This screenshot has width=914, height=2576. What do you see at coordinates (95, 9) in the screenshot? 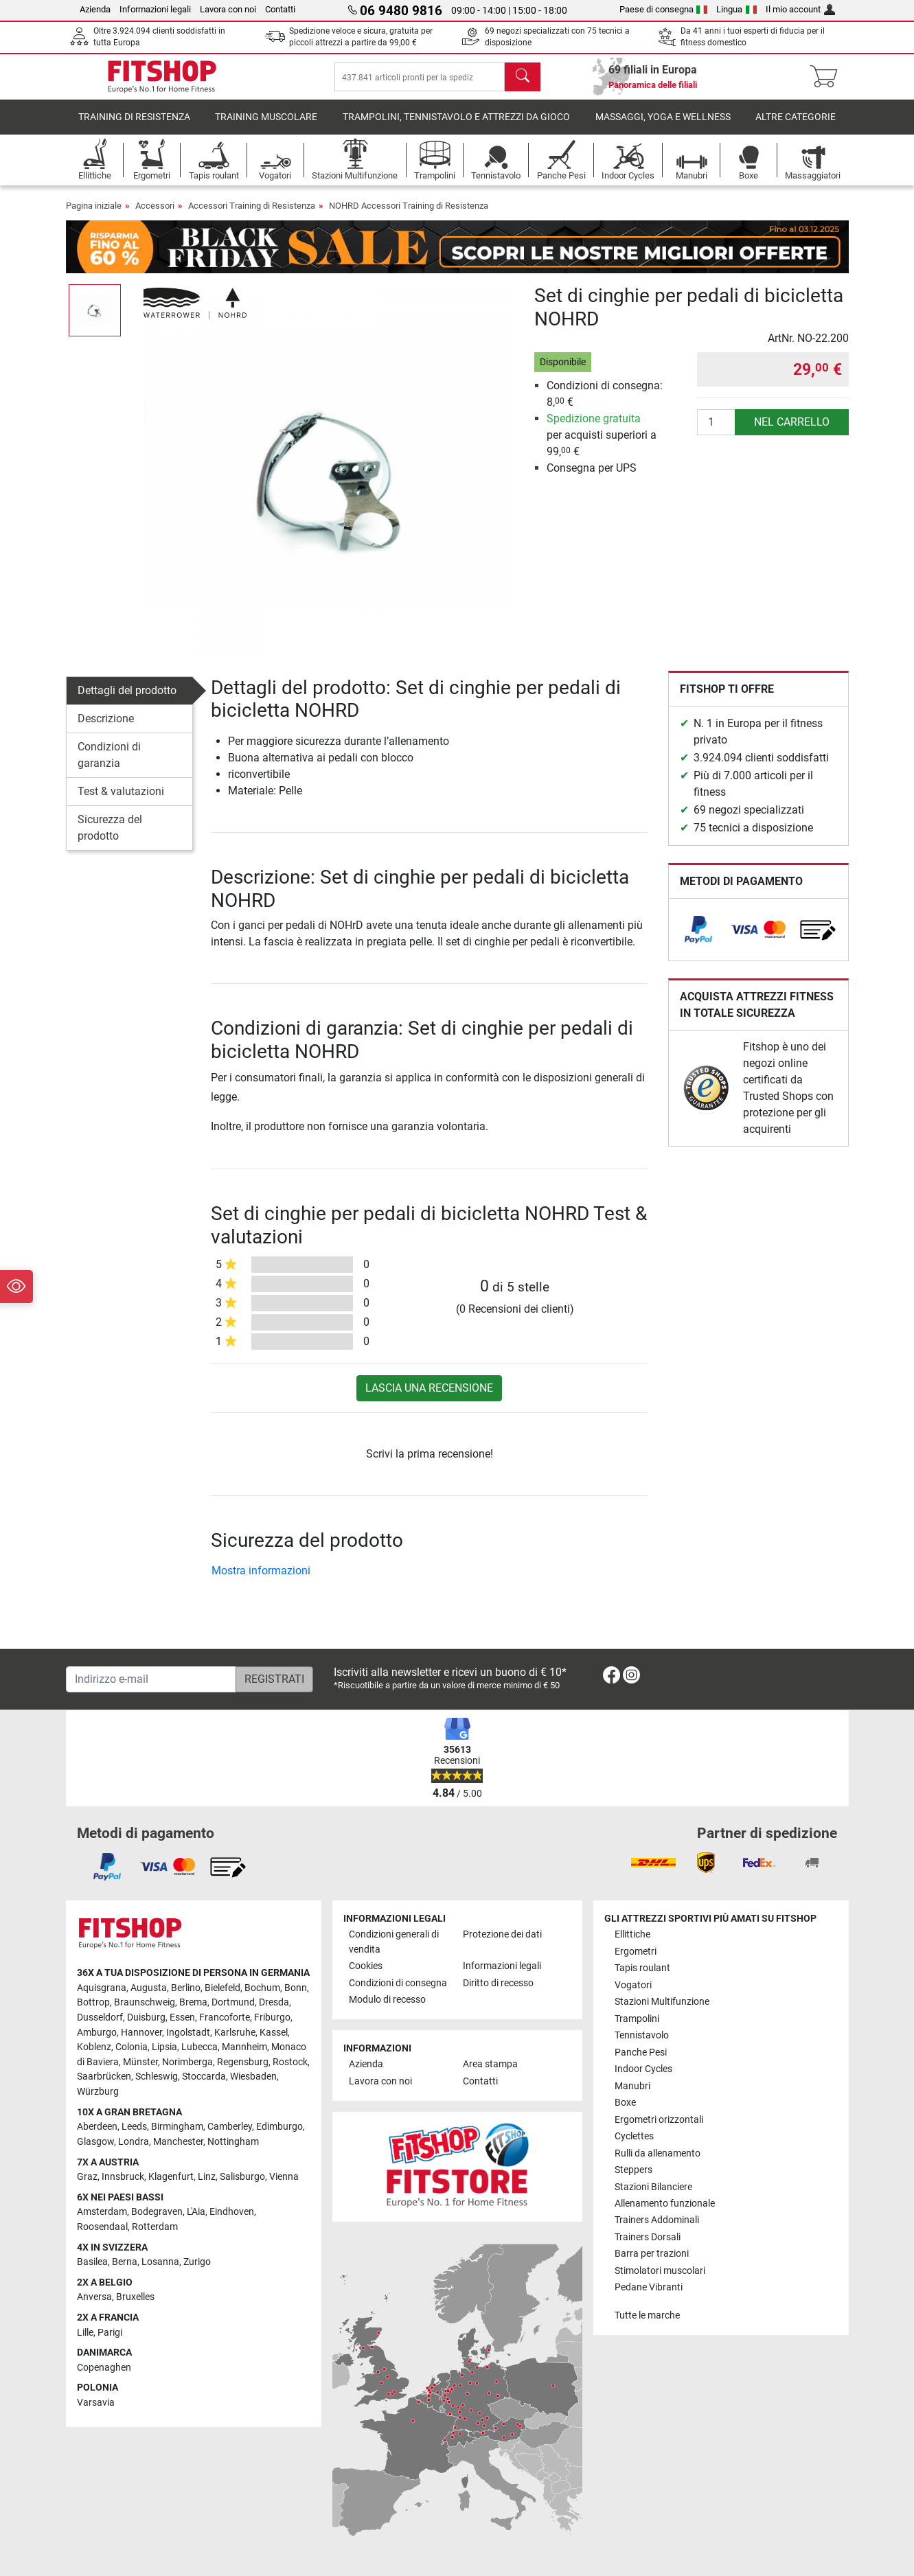
I see `Azienda` at bounding box center [95, 9].